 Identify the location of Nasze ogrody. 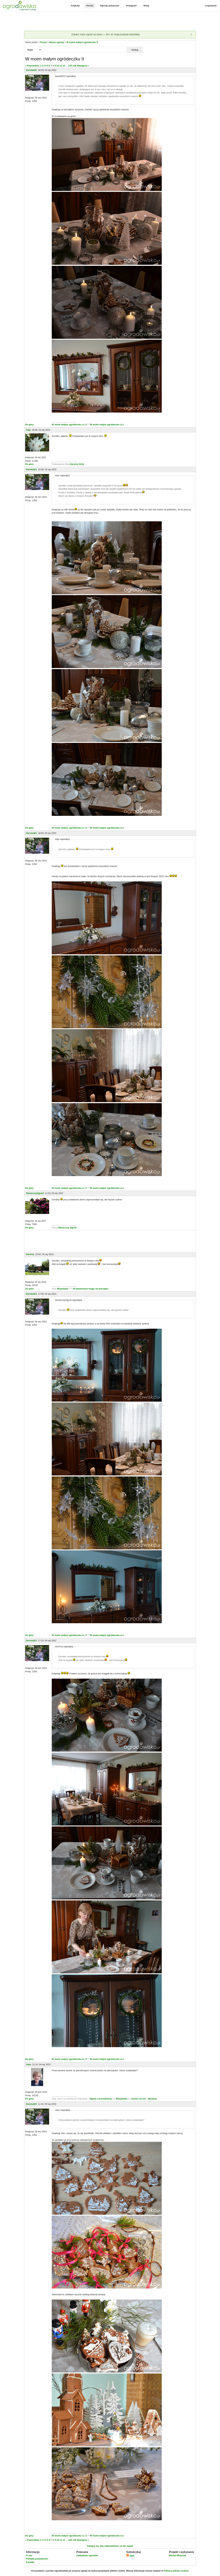
(56, 42).